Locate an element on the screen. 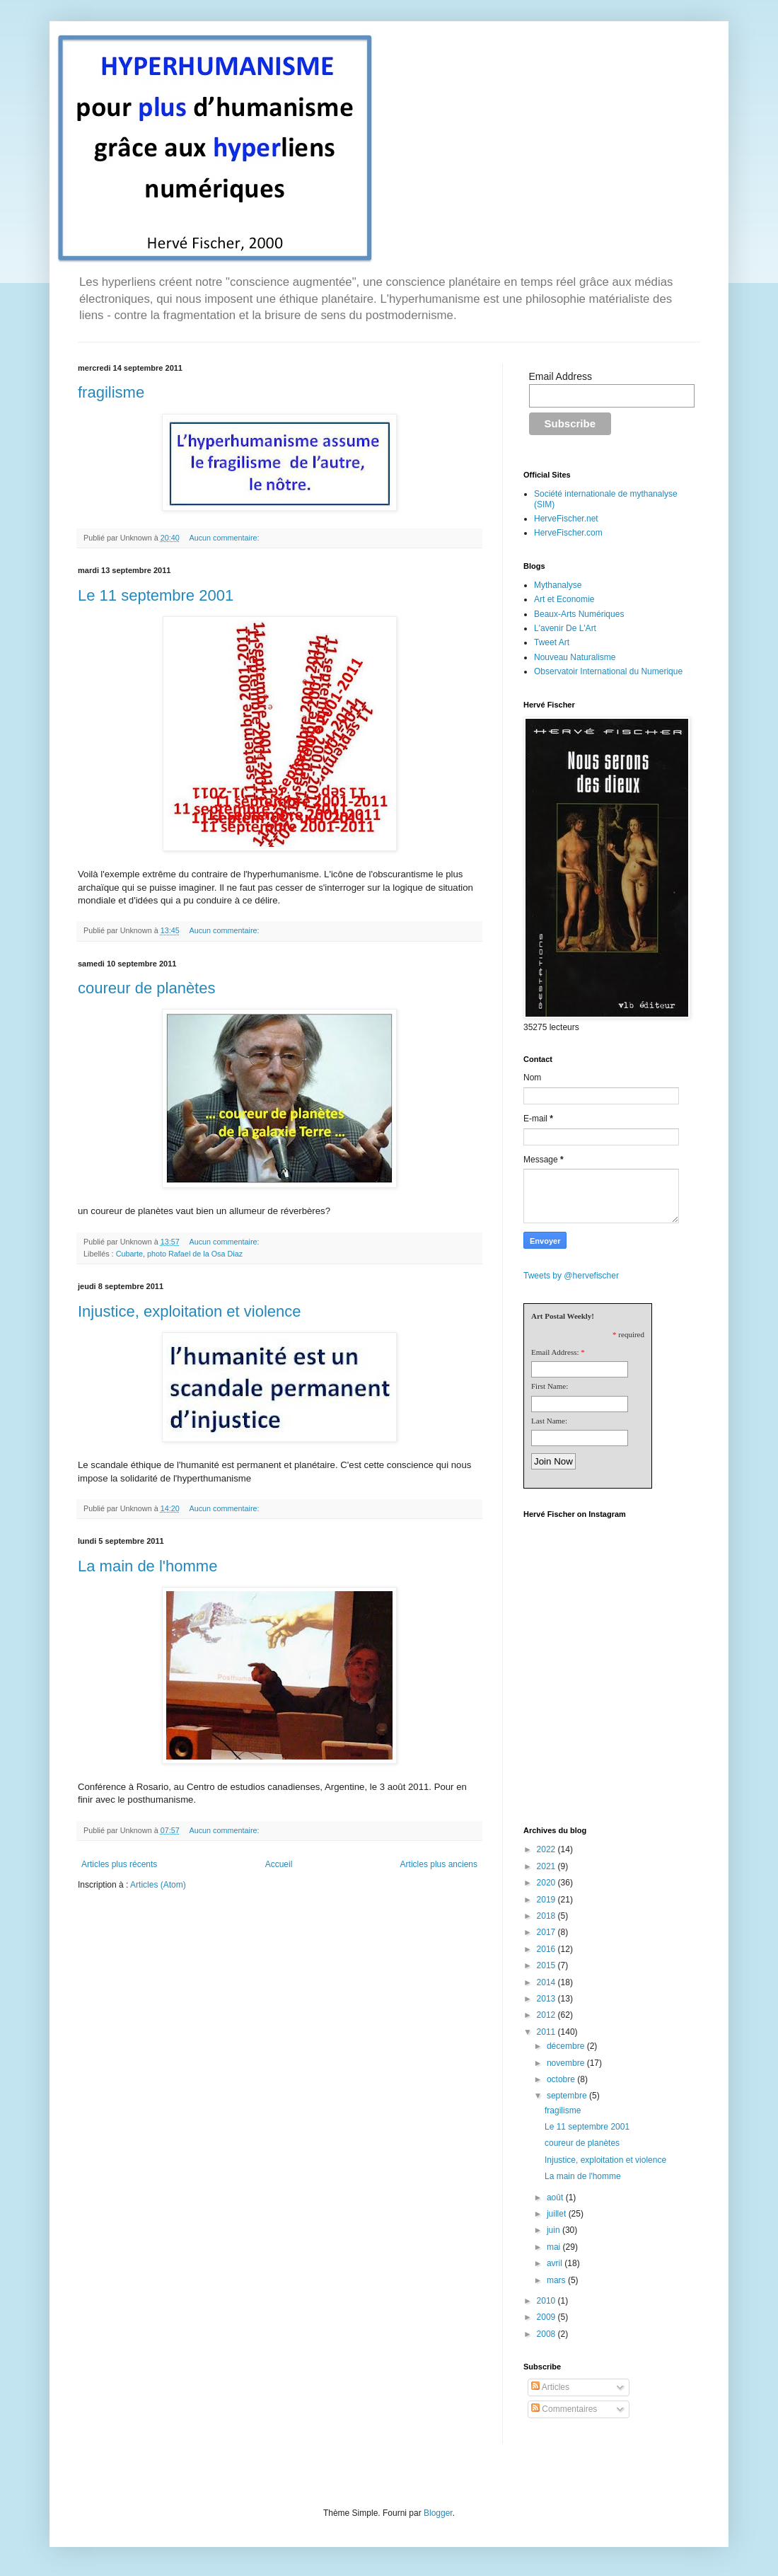  Last Name: is located at coordinates (549, 1420).